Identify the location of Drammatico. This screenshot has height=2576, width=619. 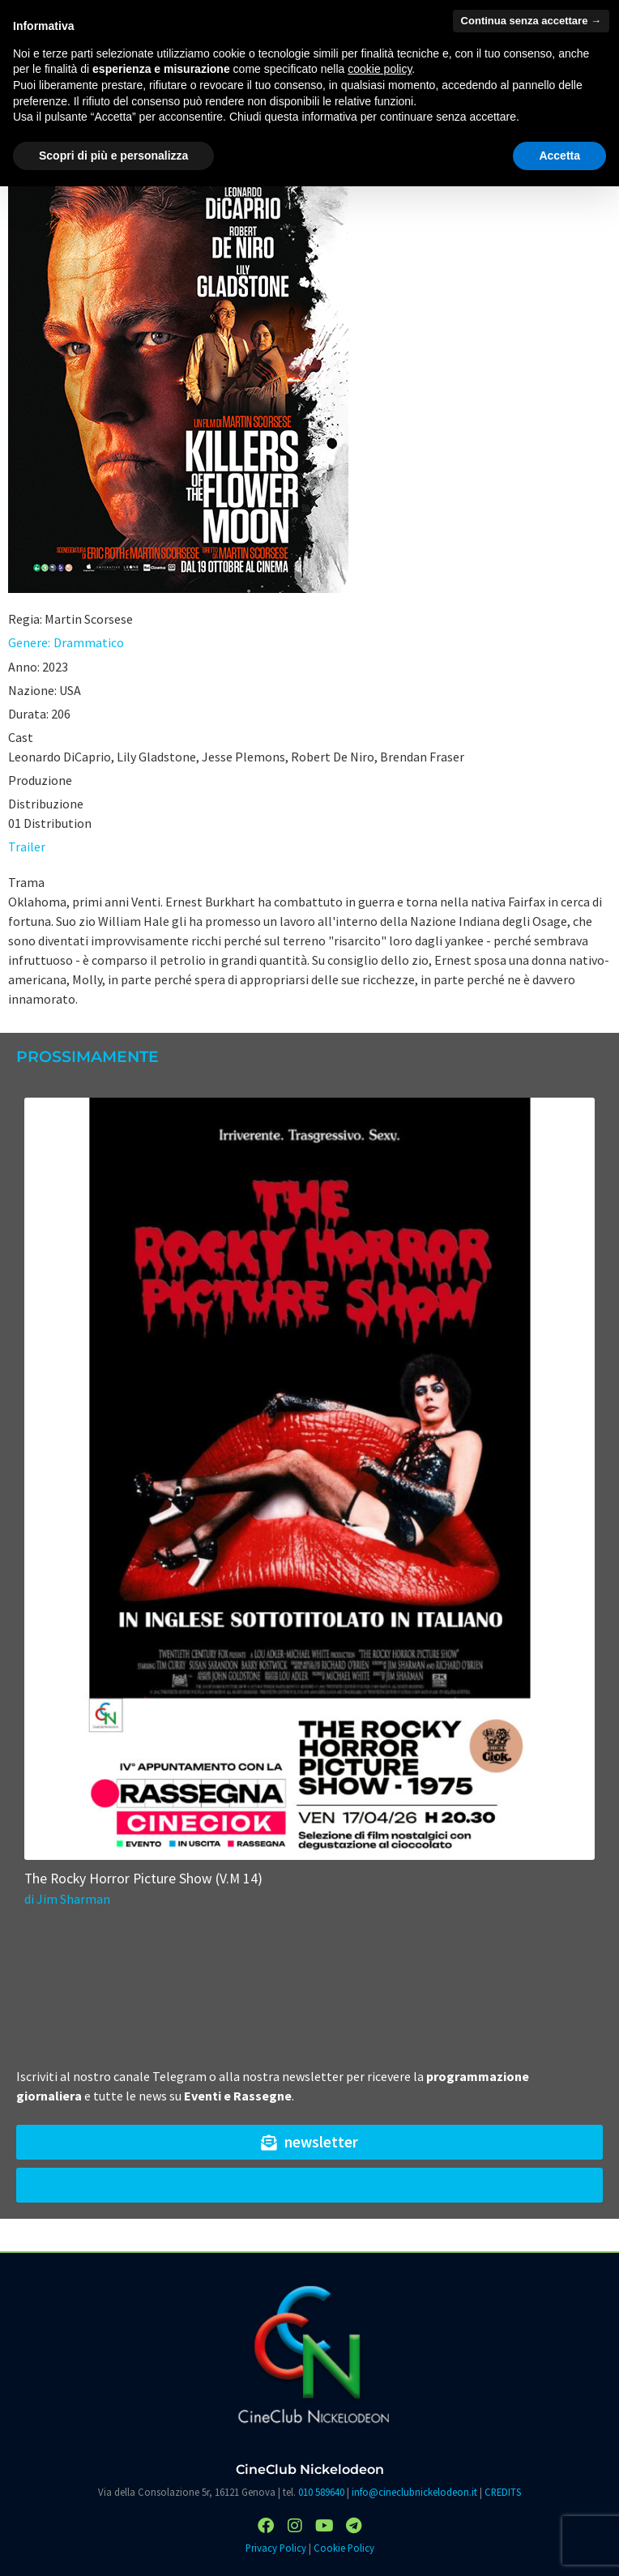
(88, 642).